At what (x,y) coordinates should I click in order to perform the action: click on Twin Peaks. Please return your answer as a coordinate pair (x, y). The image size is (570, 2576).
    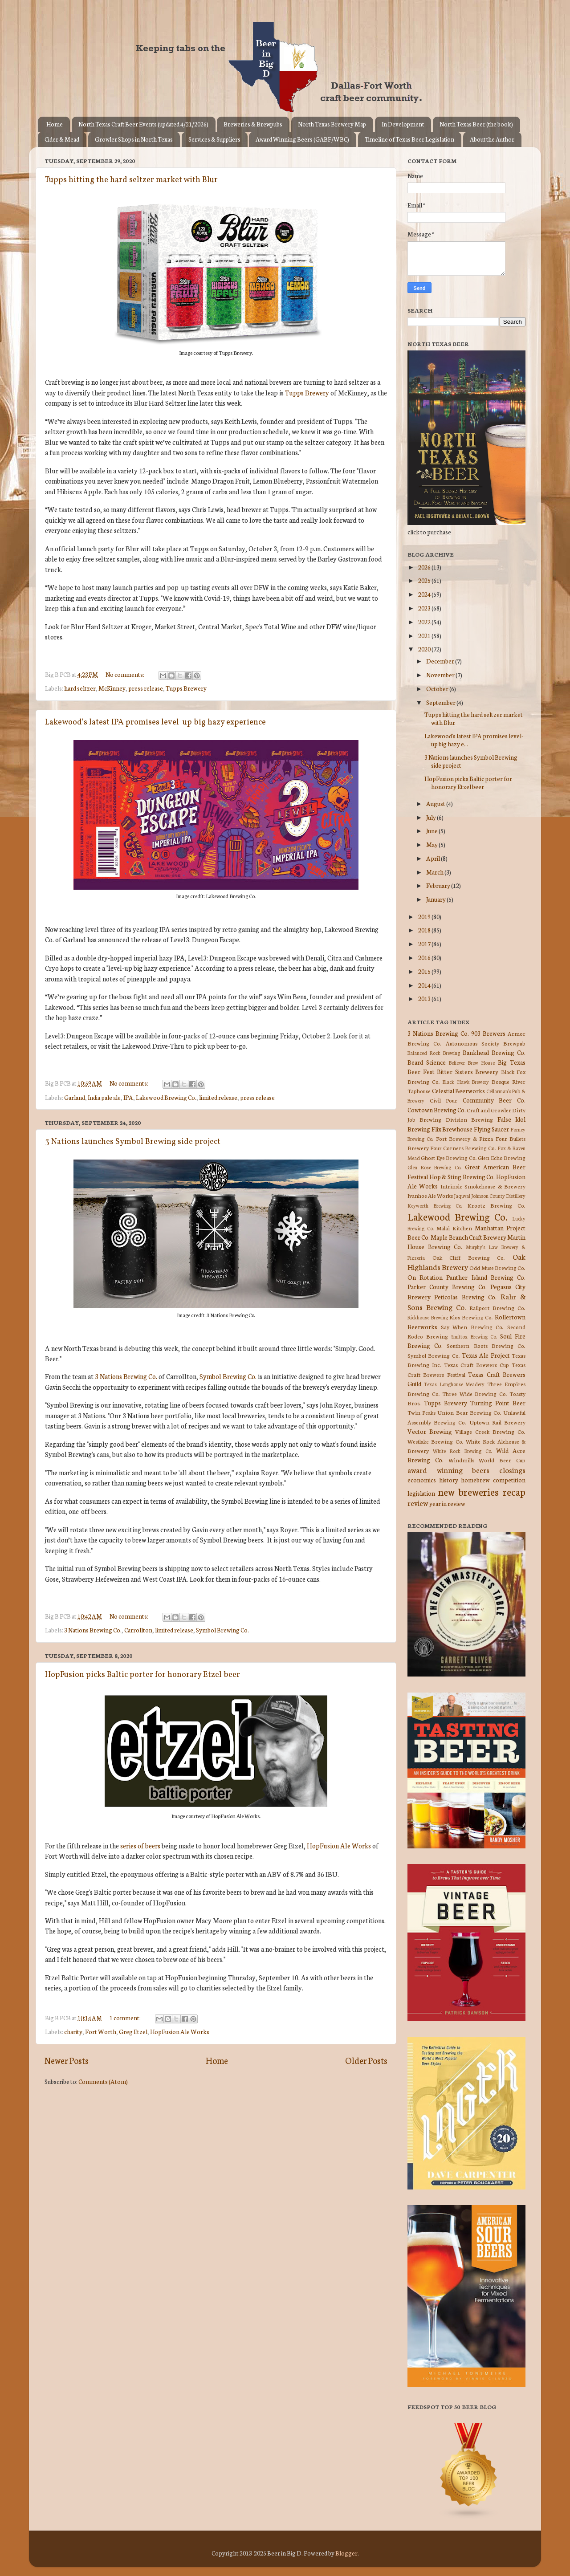
    Looking at the image, I should click on (421, 1412).